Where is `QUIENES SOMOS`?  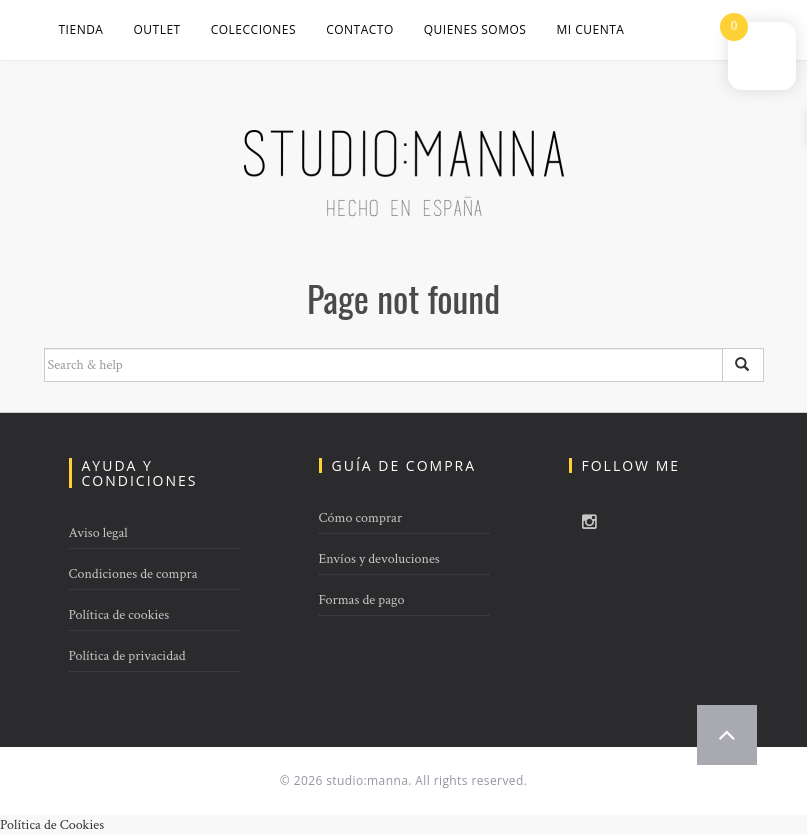
QUIENES SOMOS is located at coordinates (475, 29).